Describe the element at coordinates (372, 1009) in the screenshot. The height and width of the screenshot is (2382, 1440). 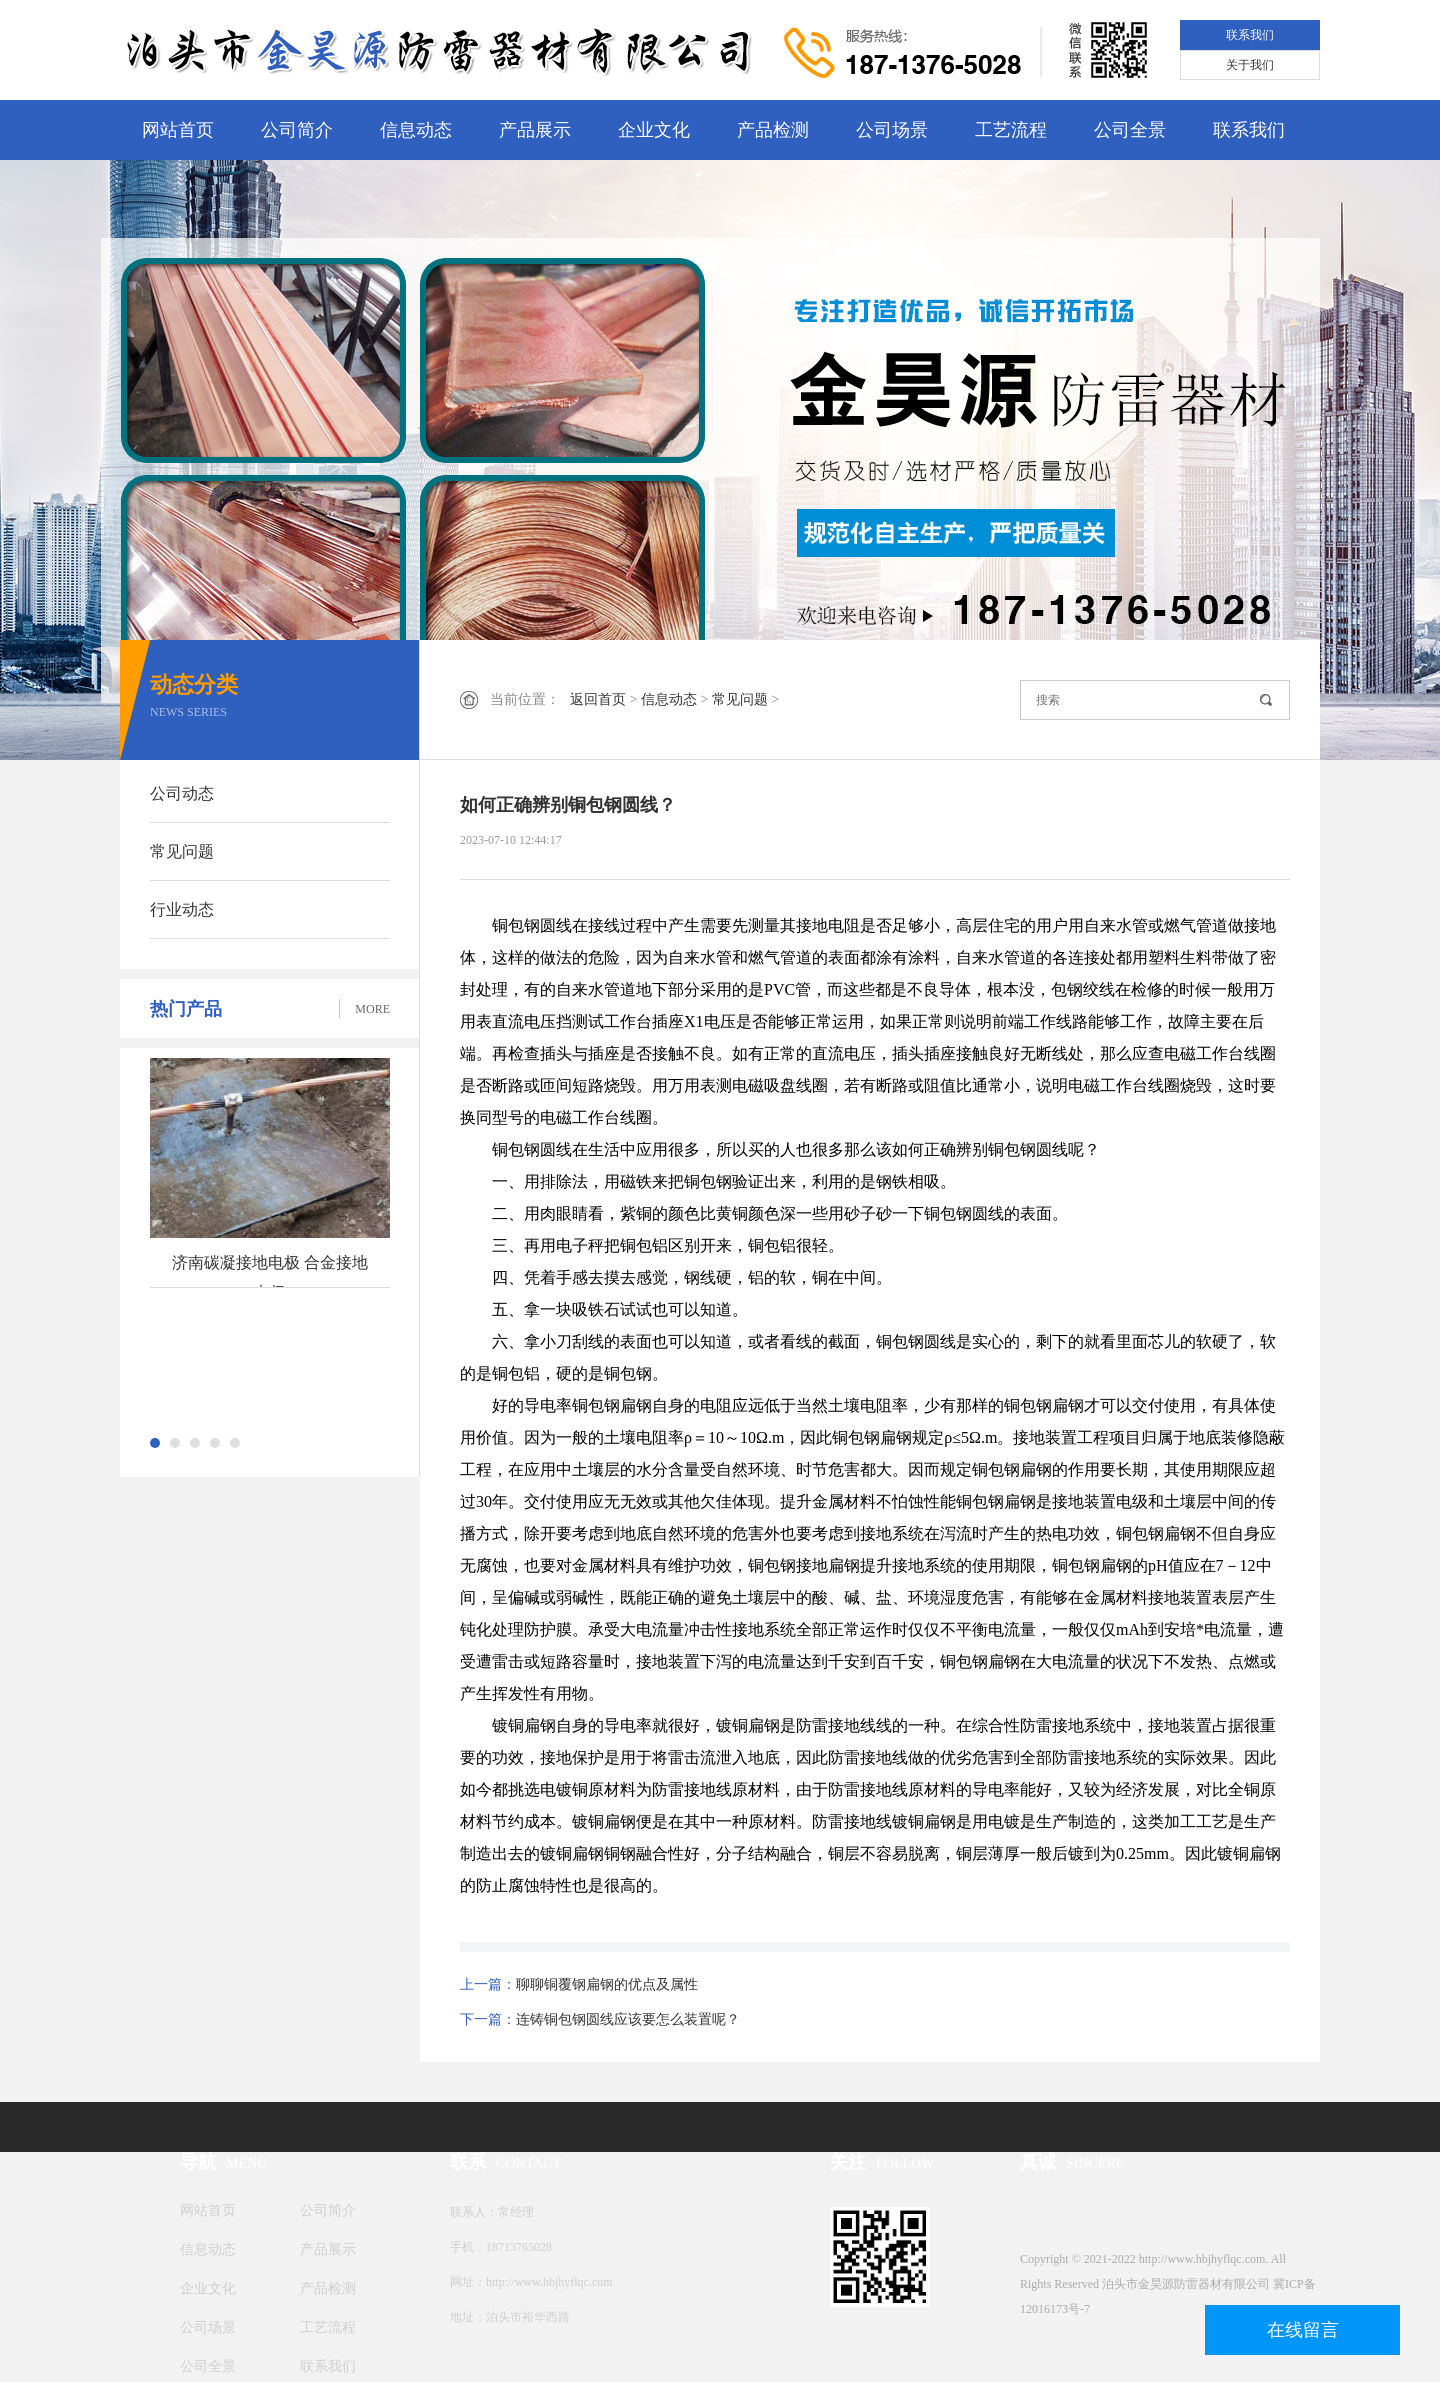
I see `MORE` at that location.